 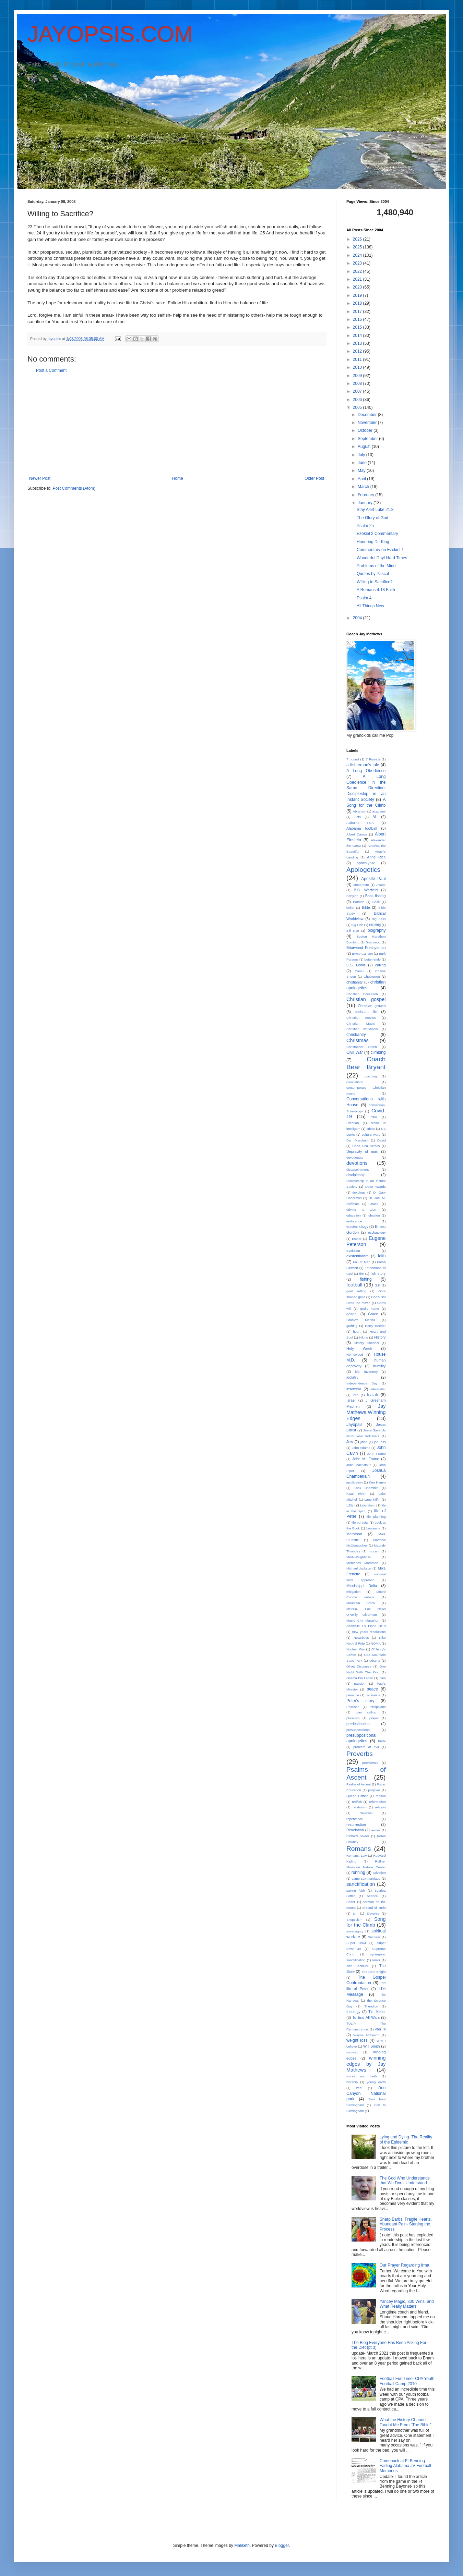 I want to click on revival, so click(x=376, y=1830).